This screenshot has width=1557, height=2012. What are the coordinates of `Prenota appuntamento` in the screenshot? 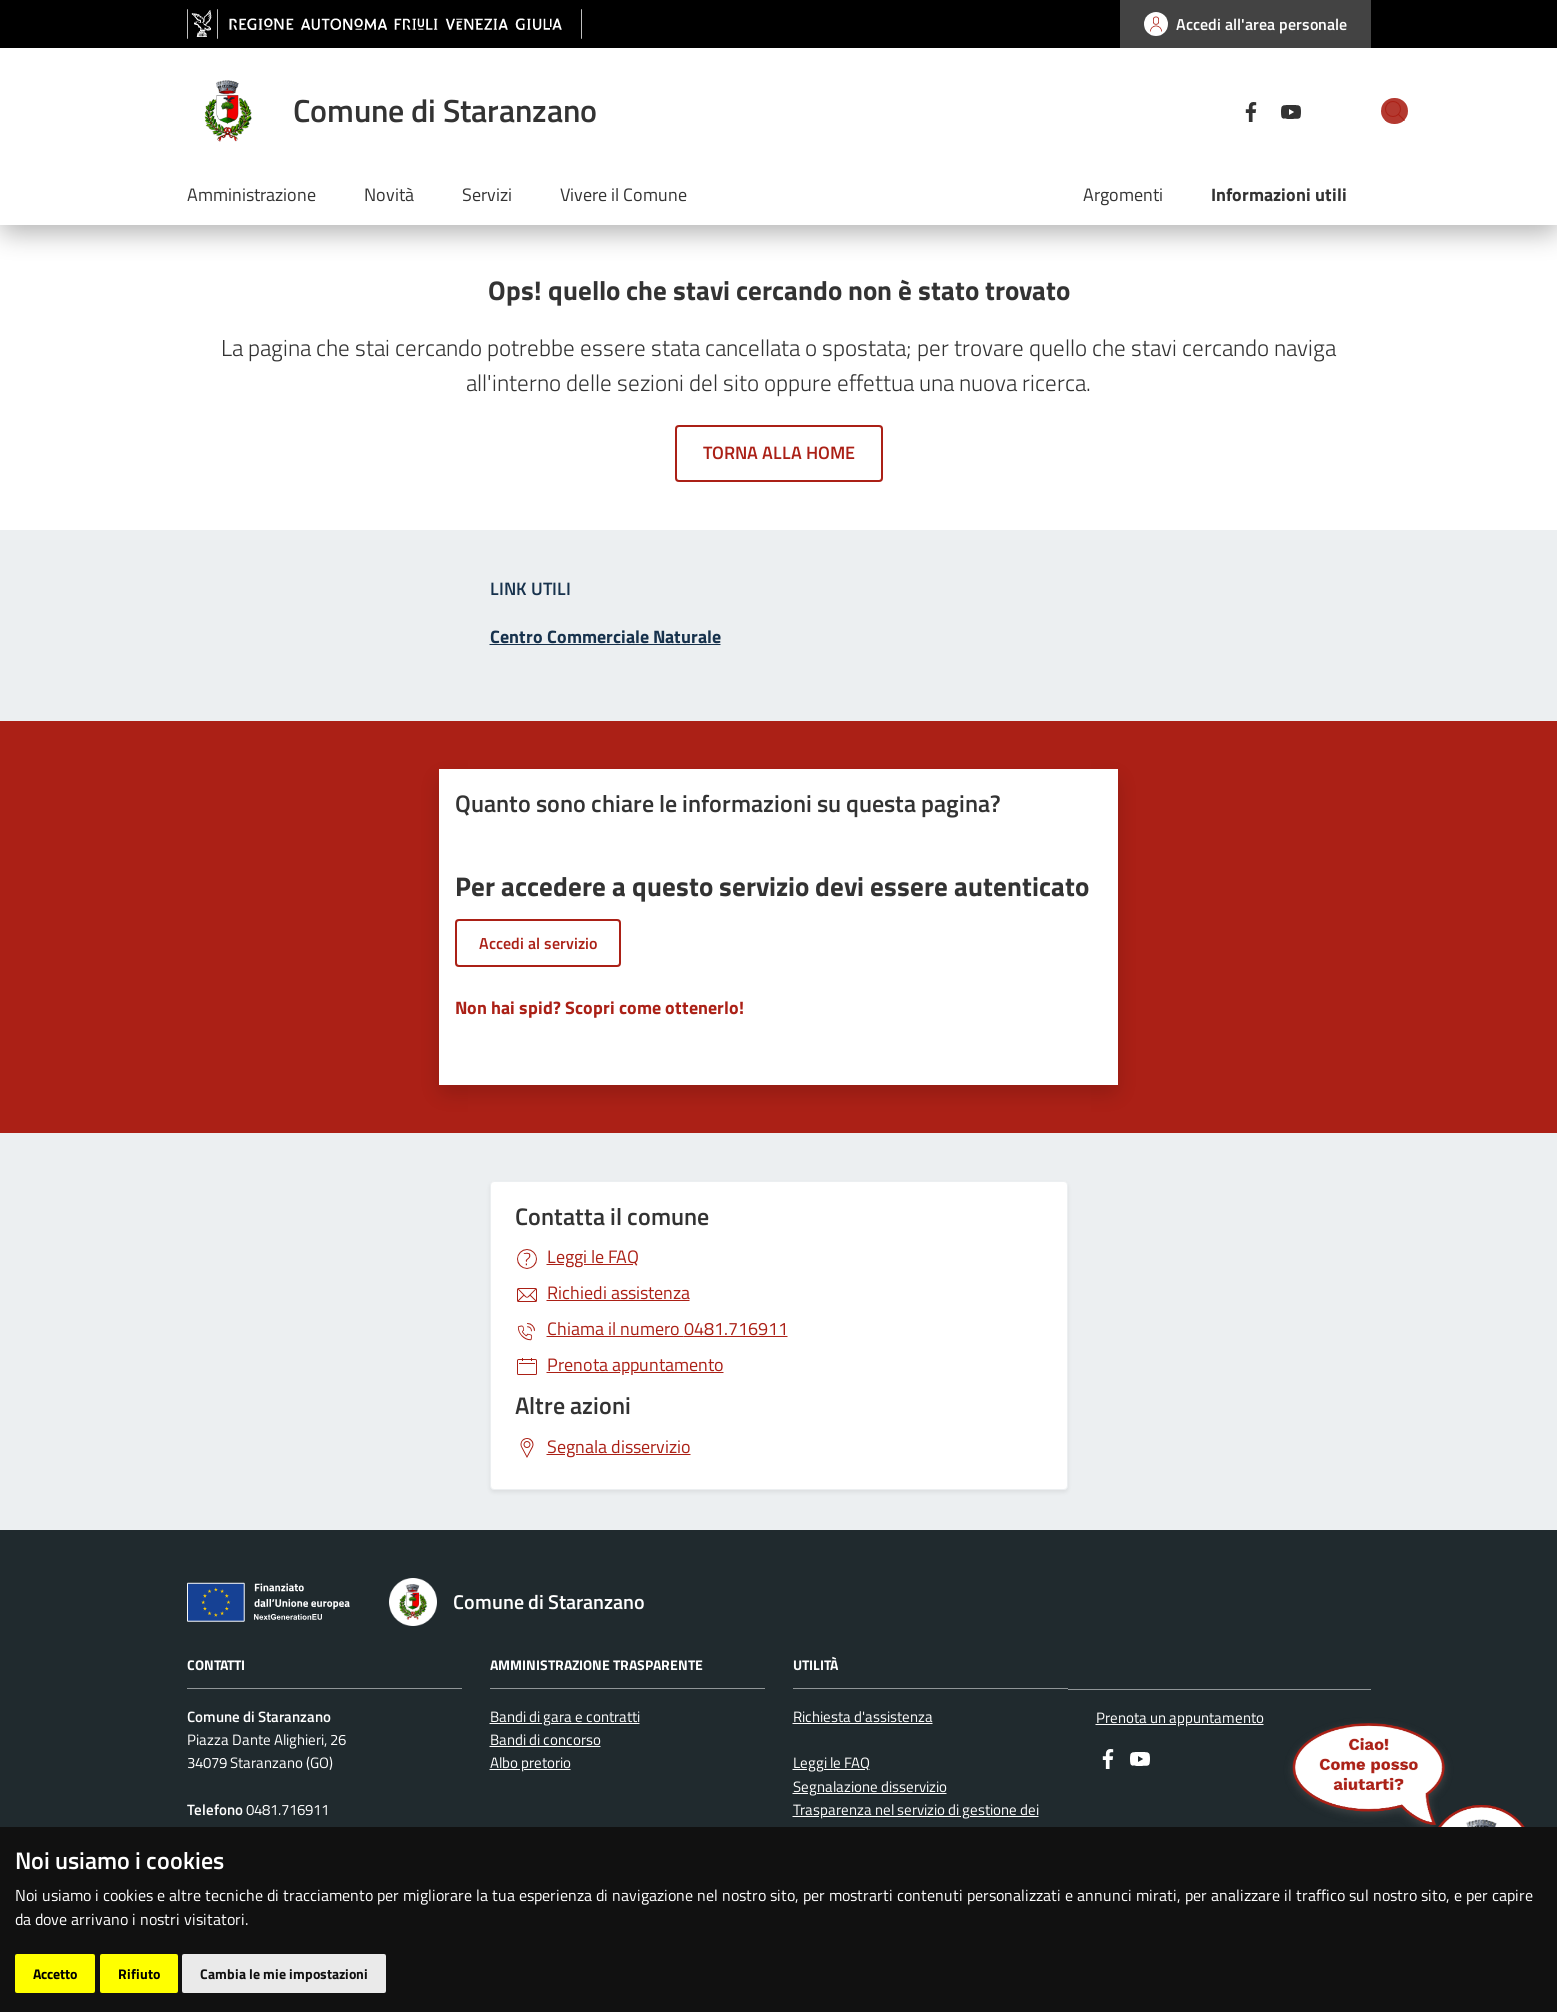 It's located at (635, 1364).